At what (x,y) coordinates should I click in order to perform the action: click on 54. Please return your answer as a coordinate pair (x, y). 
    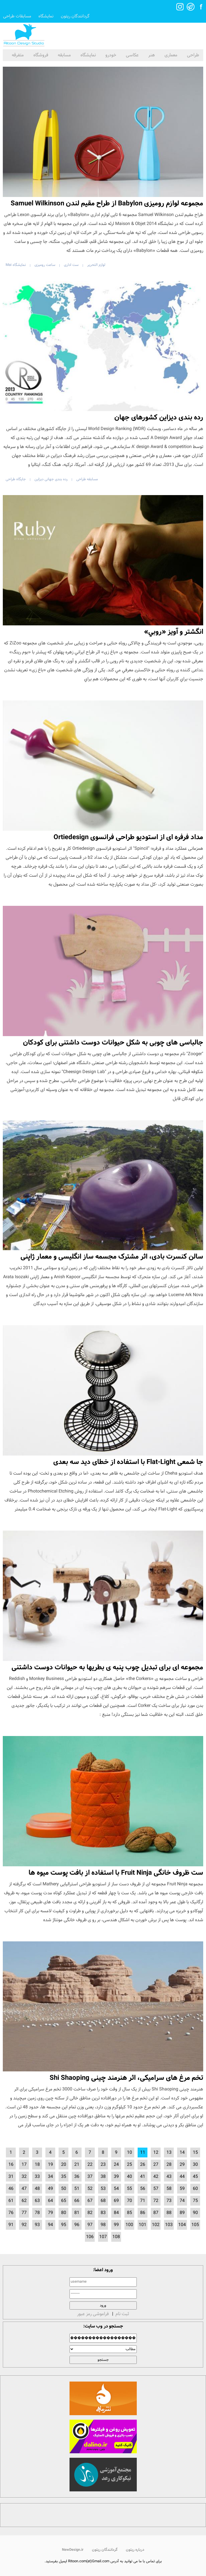
    Looking at the image, I should click on (116, 2188).